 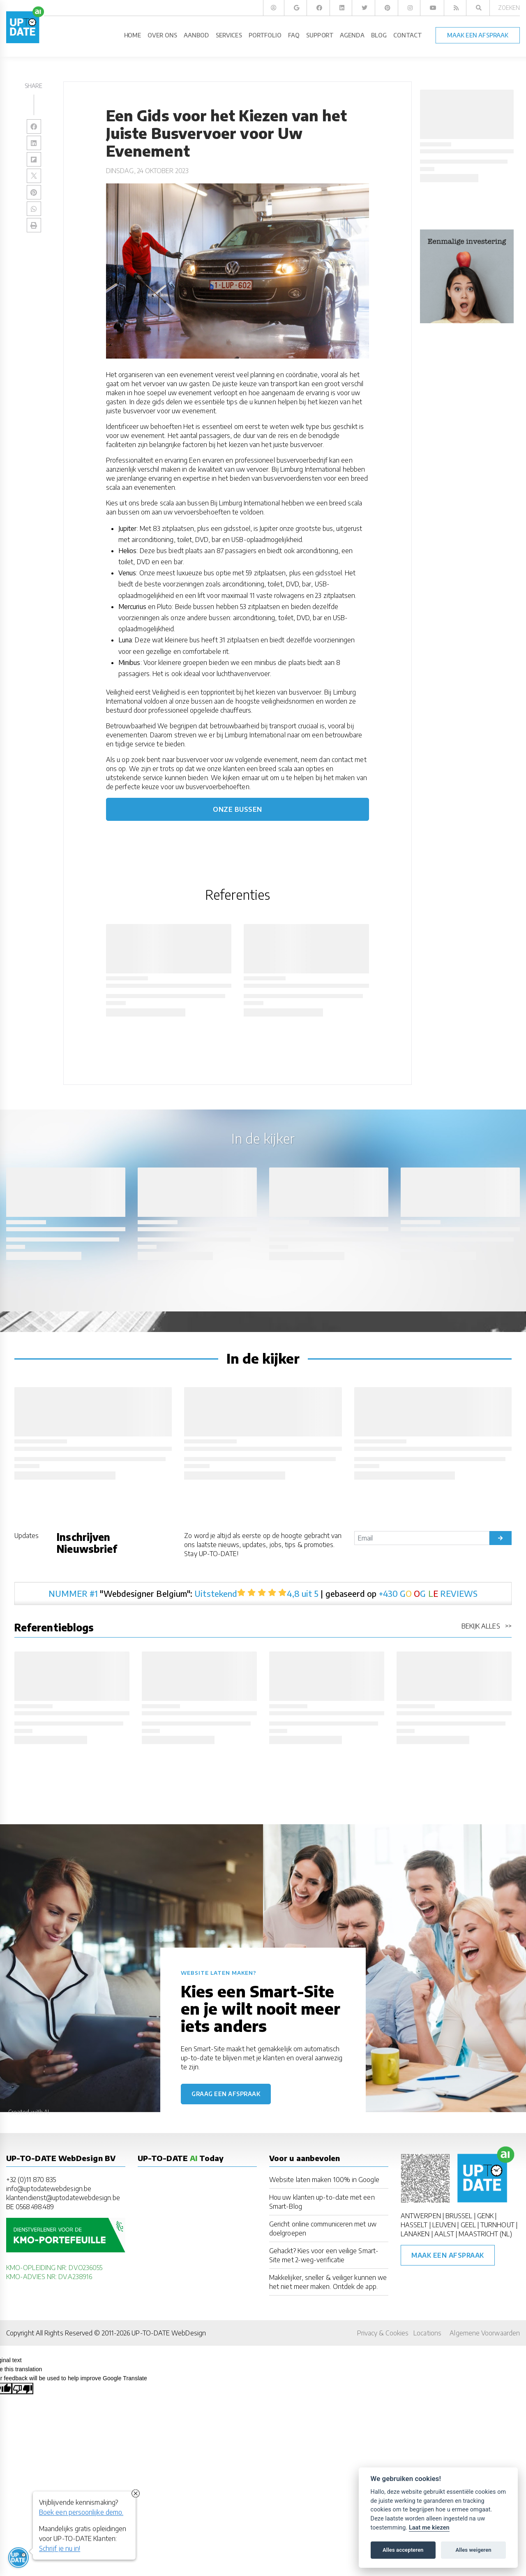 What do you see at coordinates (22, 2388) in the screenshot?
I see `[Poor translation]` at bounding box center [22, 2388].